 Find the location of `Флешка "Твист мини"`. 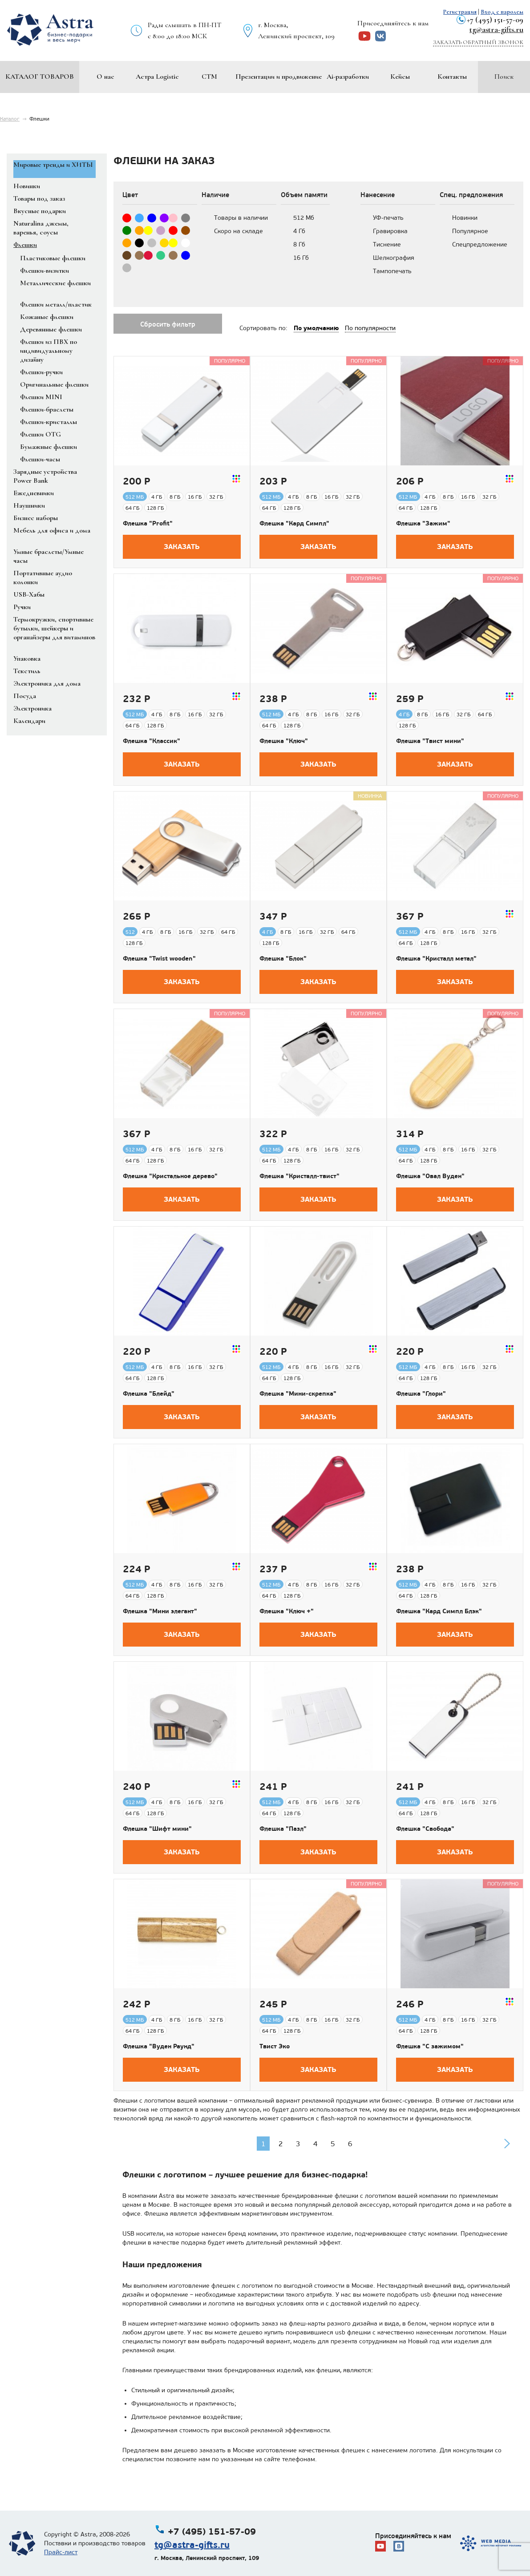

Флешка "Твист мини" is located at coordinates (430, 741).